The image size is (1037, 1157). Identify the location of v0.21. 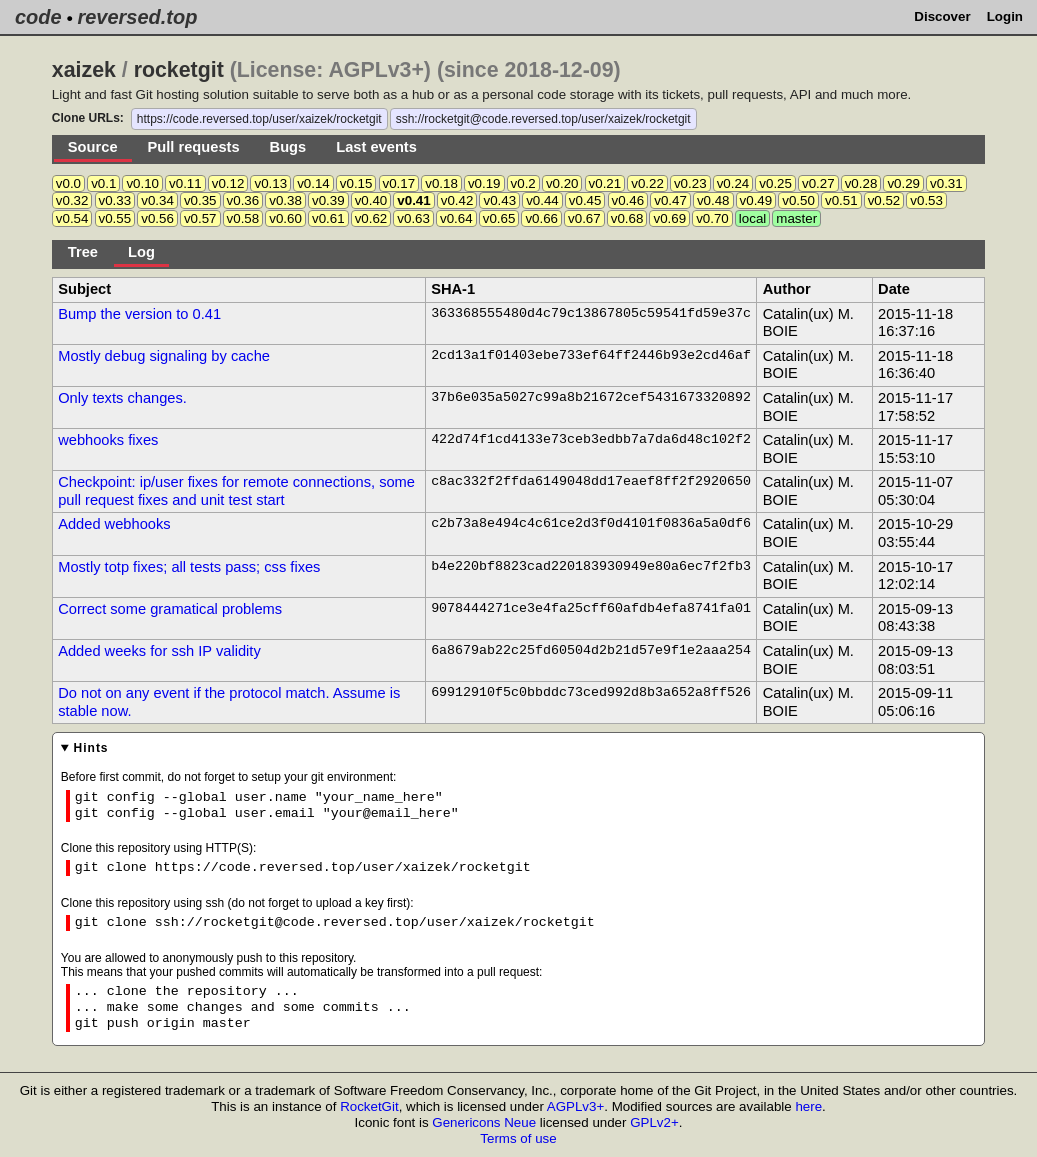
(605, 183).